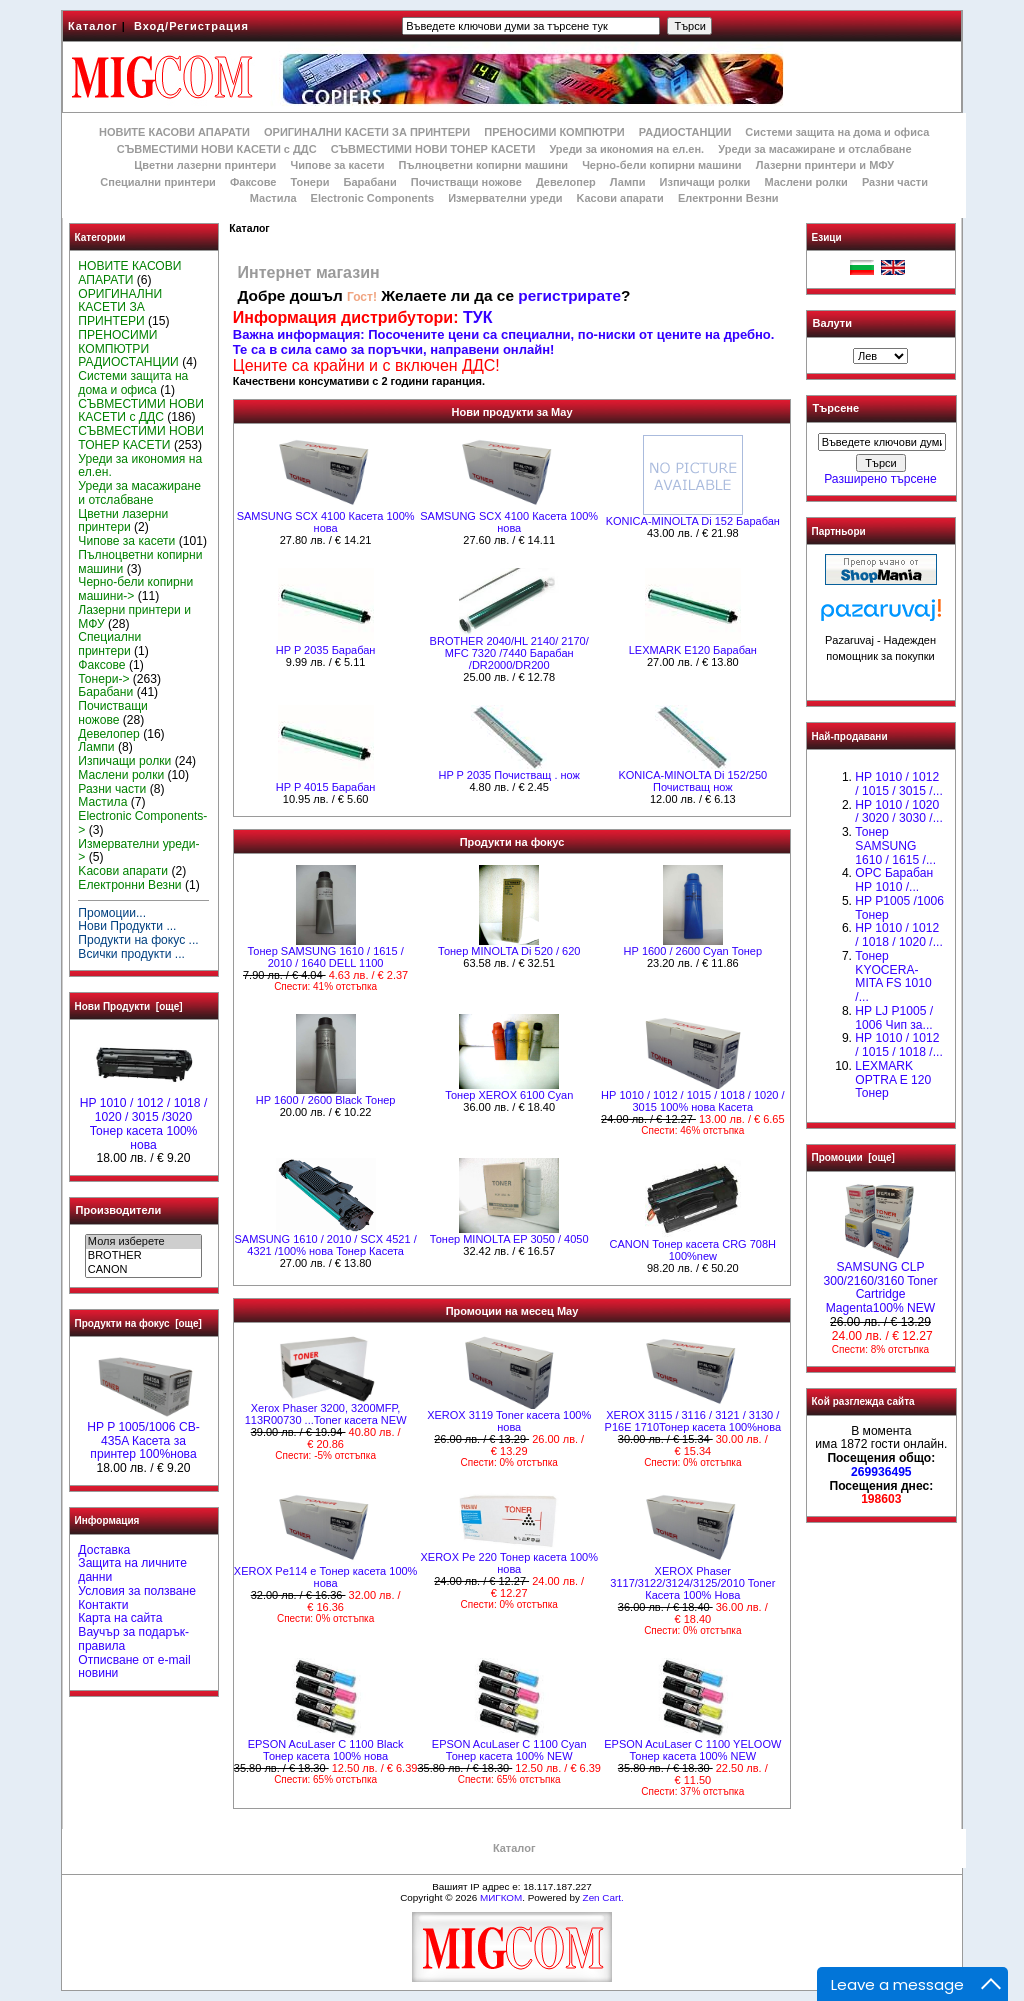 The width and height of the screenshot is (1024, 2001). Describe the element at coordinates (253, 182) in the screenshot. I see `Факсове` at that location.